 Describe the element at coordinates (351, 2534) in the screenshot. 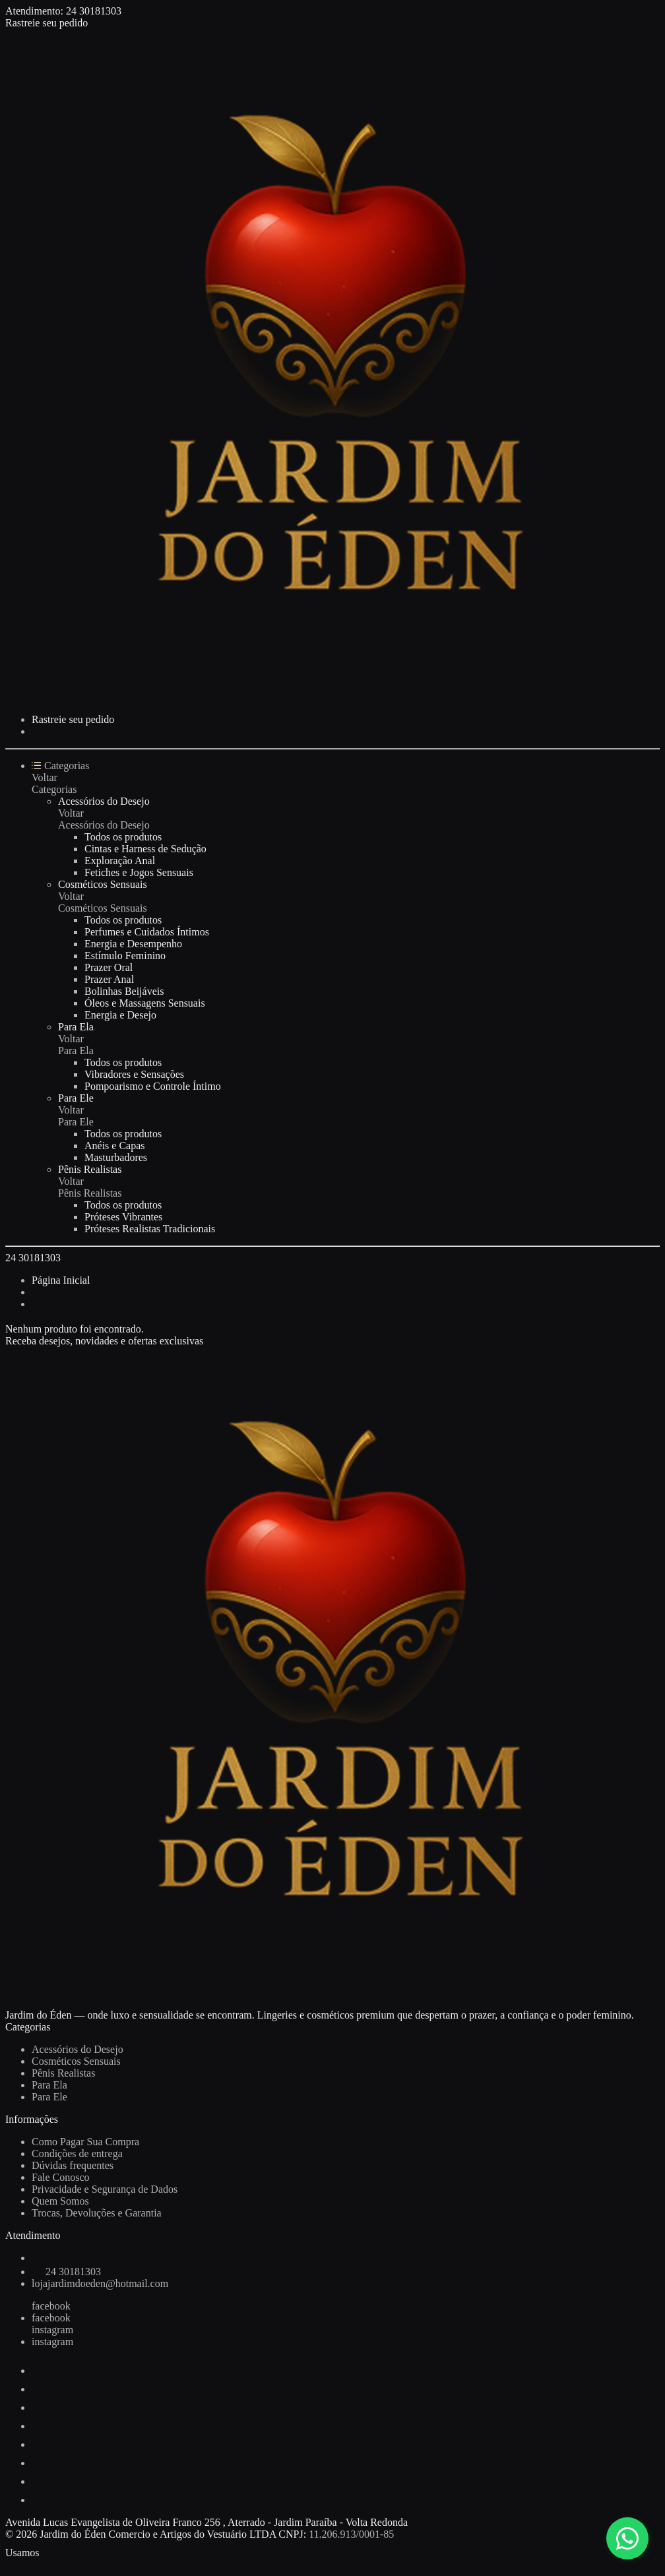

I see `11.206.913/0001-85` at that location.